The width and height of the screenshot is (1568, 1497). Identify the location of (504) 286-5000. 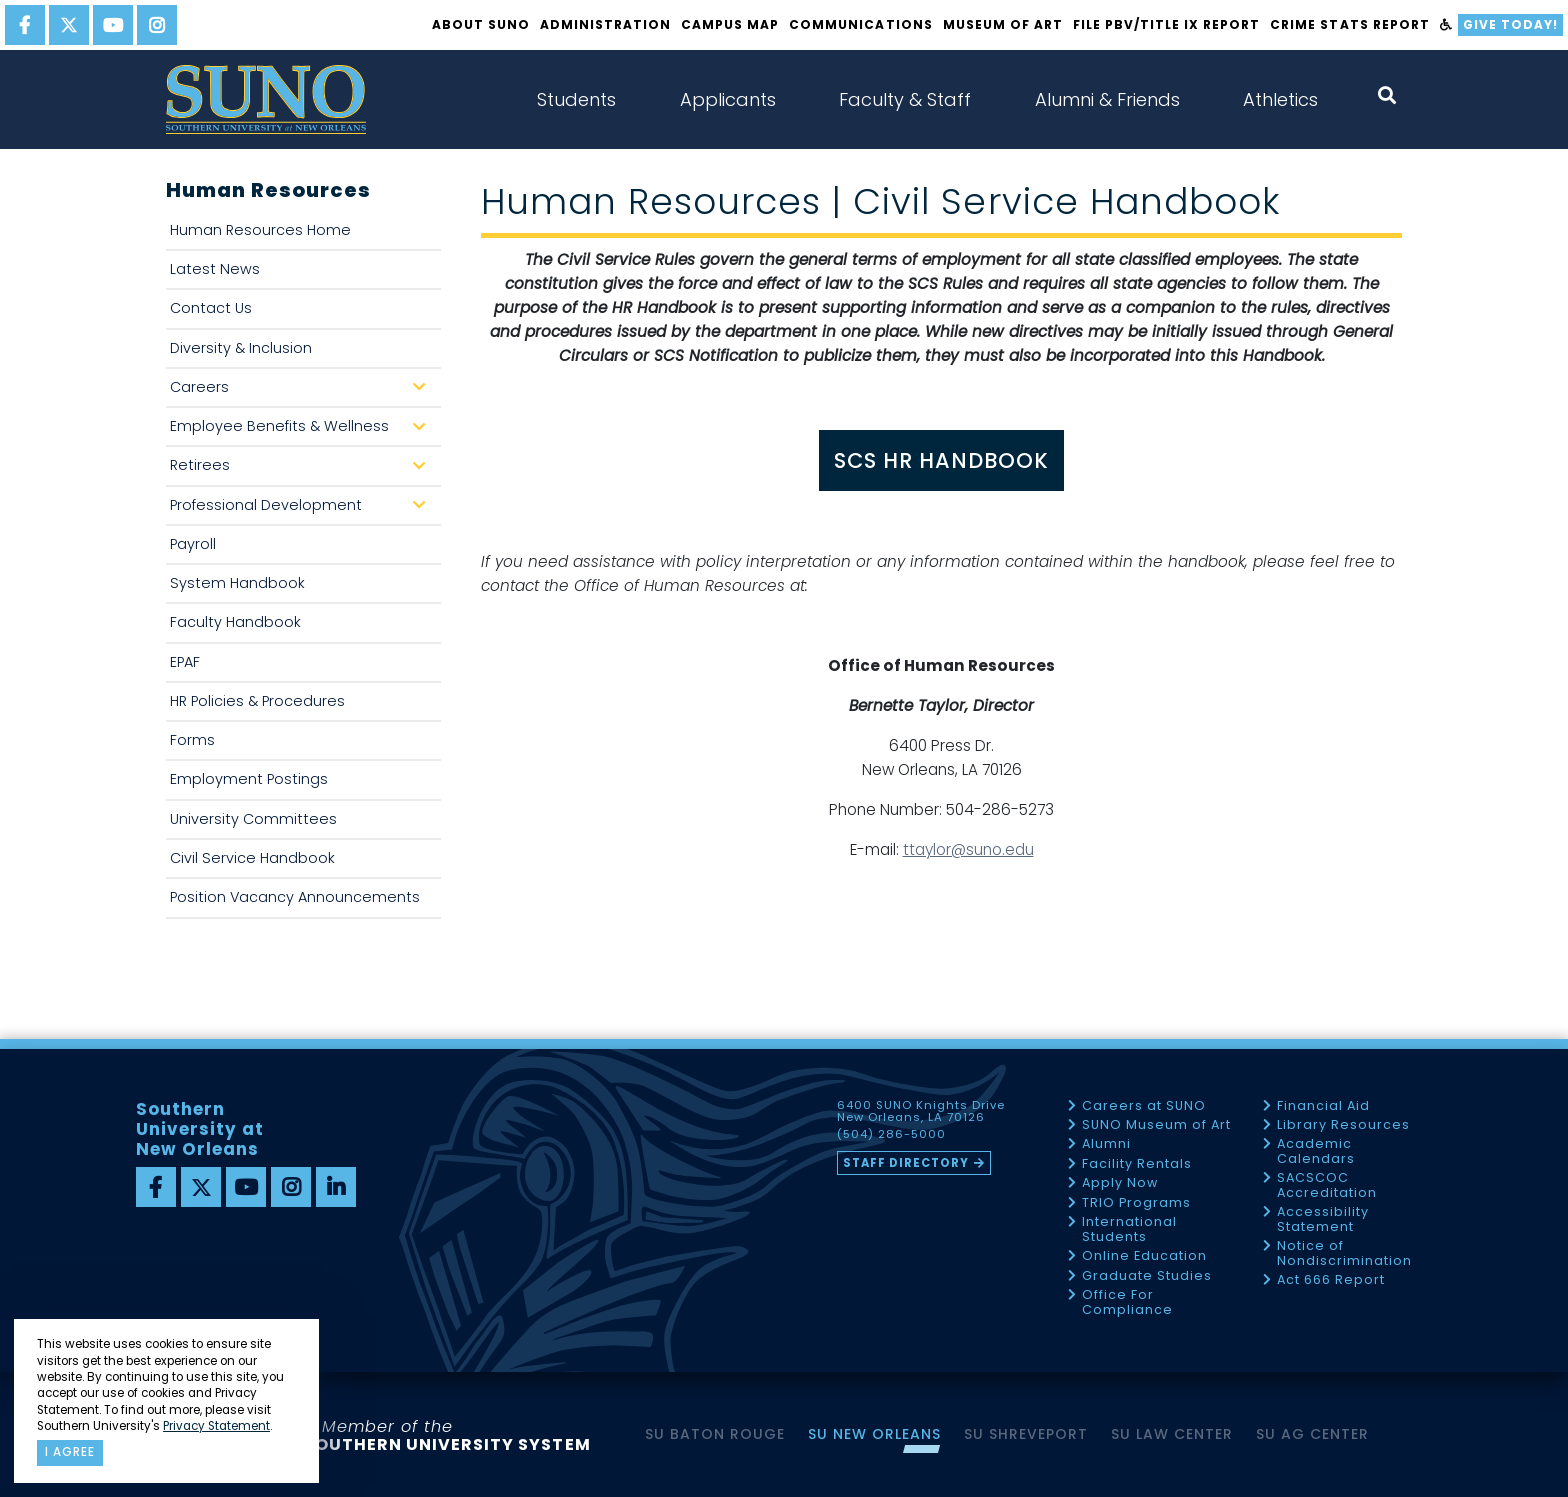
(891, 1135).